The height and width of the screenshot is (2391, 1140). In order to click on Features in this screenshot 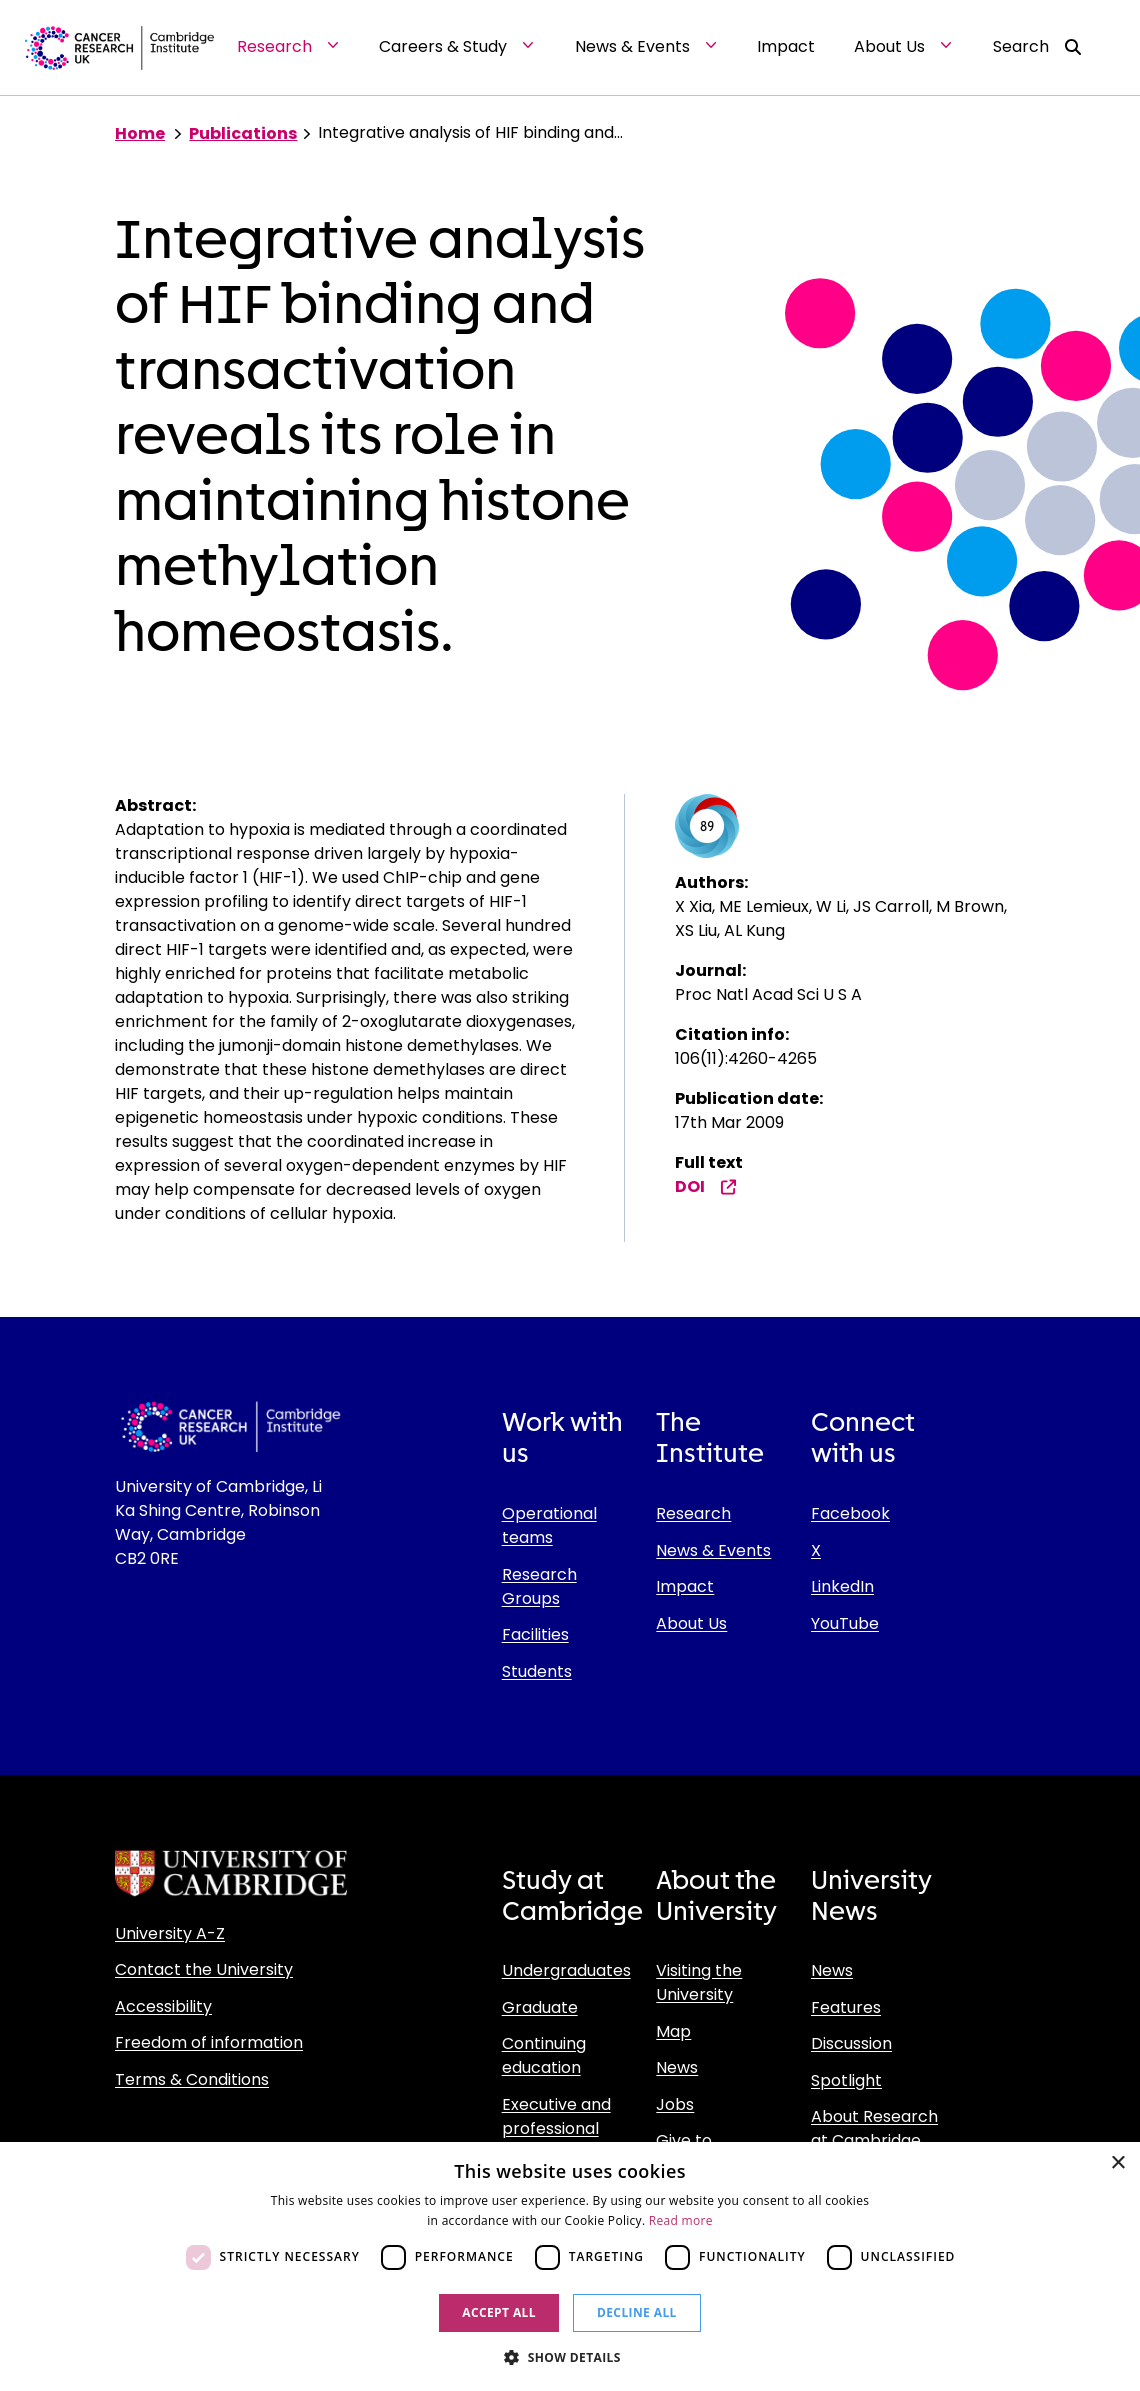, I will do `click(846, 2007)`.